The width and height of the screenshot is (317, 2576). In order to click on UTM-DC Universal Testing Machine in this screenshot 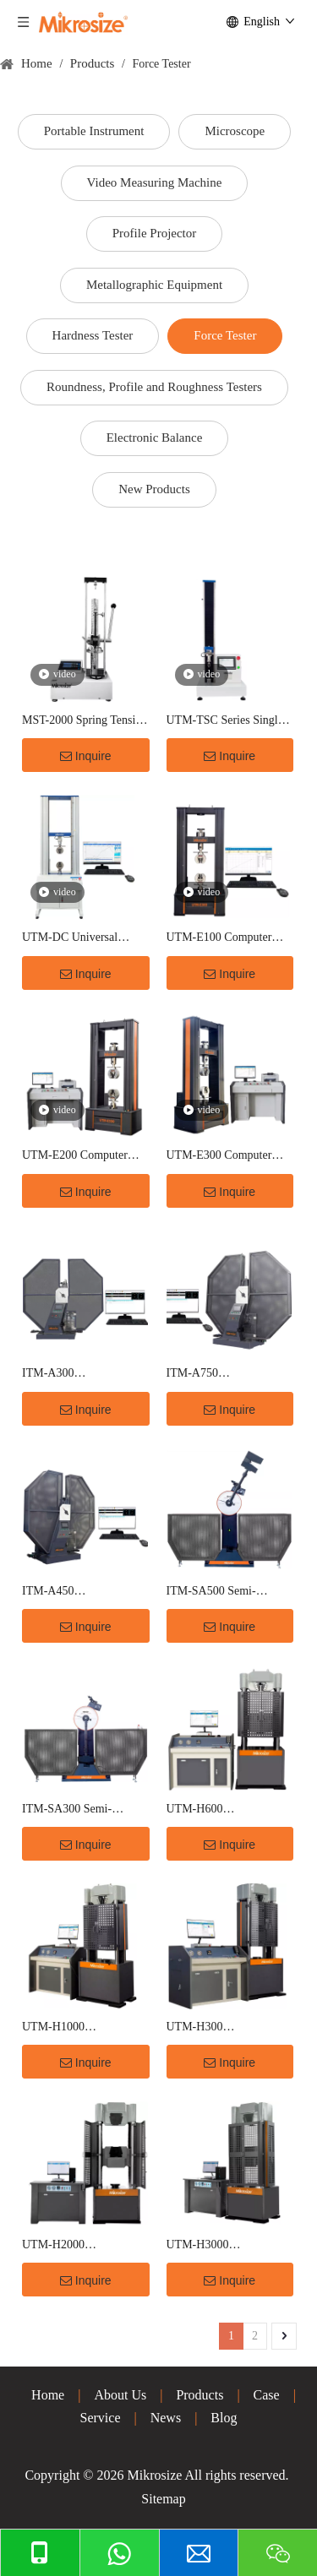, I will do `click(70, 939)`.